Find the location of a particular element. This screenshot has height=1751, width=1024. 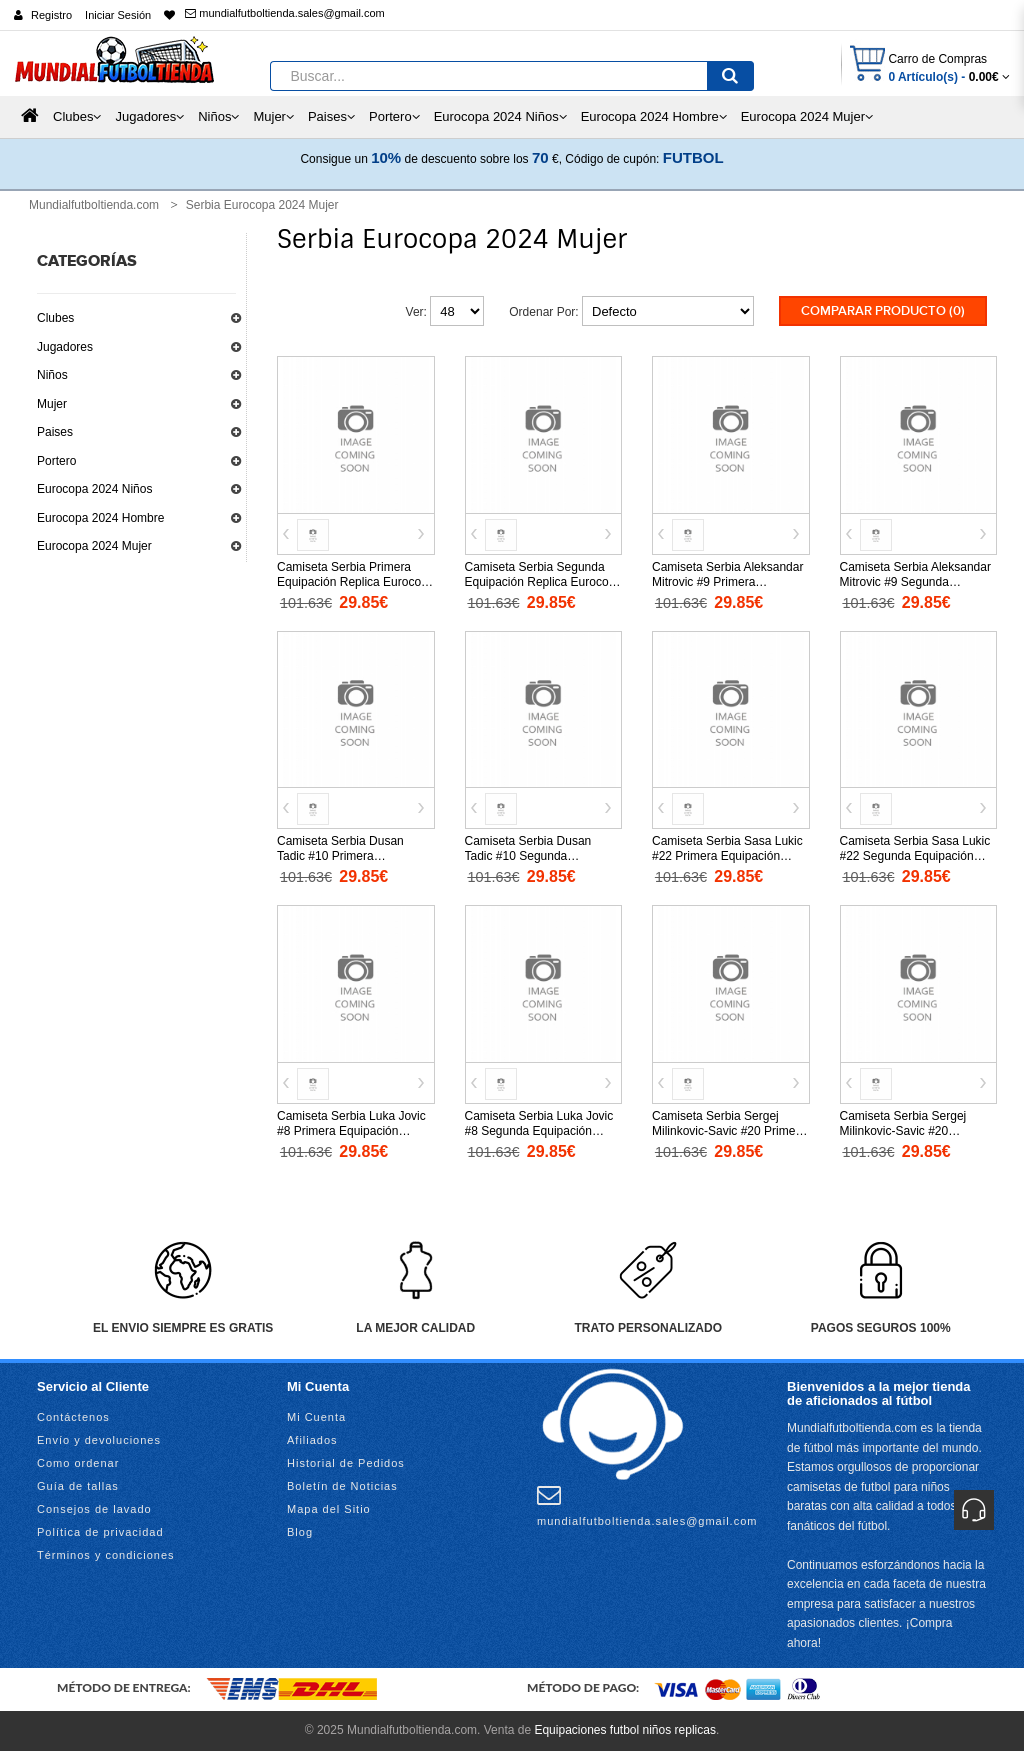

Envío y devoluciones is located at coordinates (99, 1440).